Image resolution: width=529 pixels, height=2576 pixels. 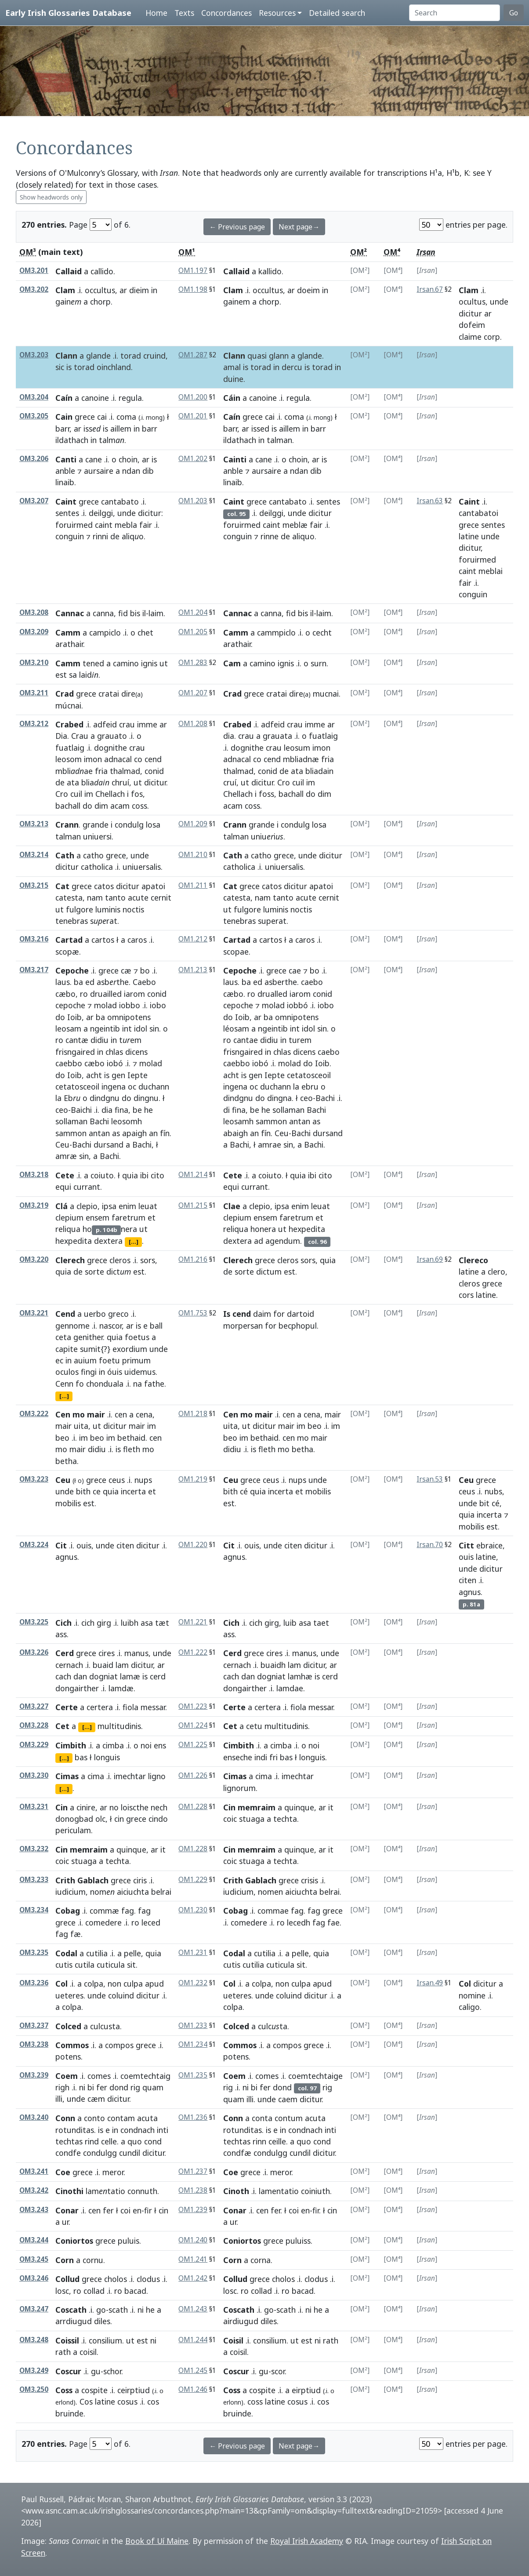 I want to click on iobbo, so click(x=129, y=1005).